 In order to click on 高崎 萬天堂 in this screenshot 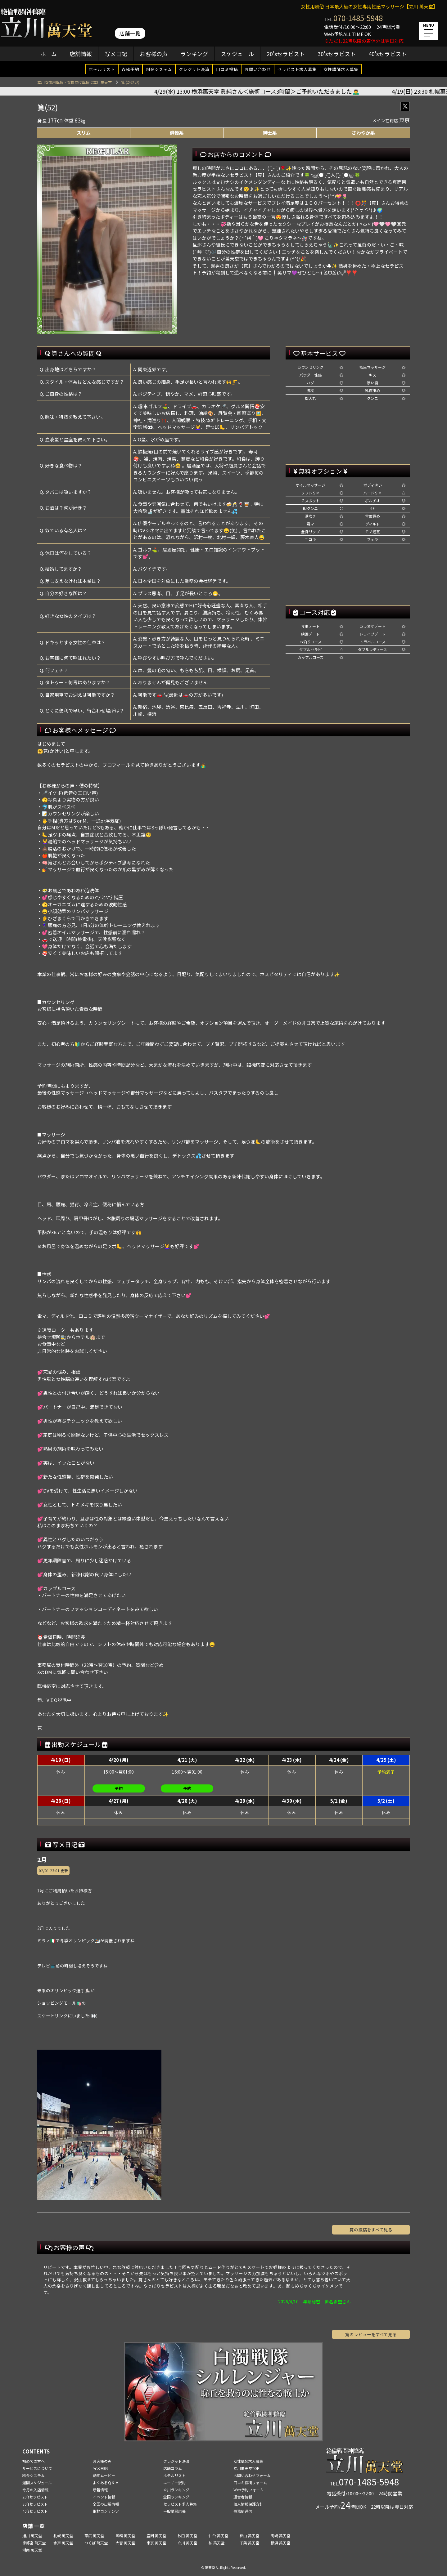, I will do `click(280, 2535)`.